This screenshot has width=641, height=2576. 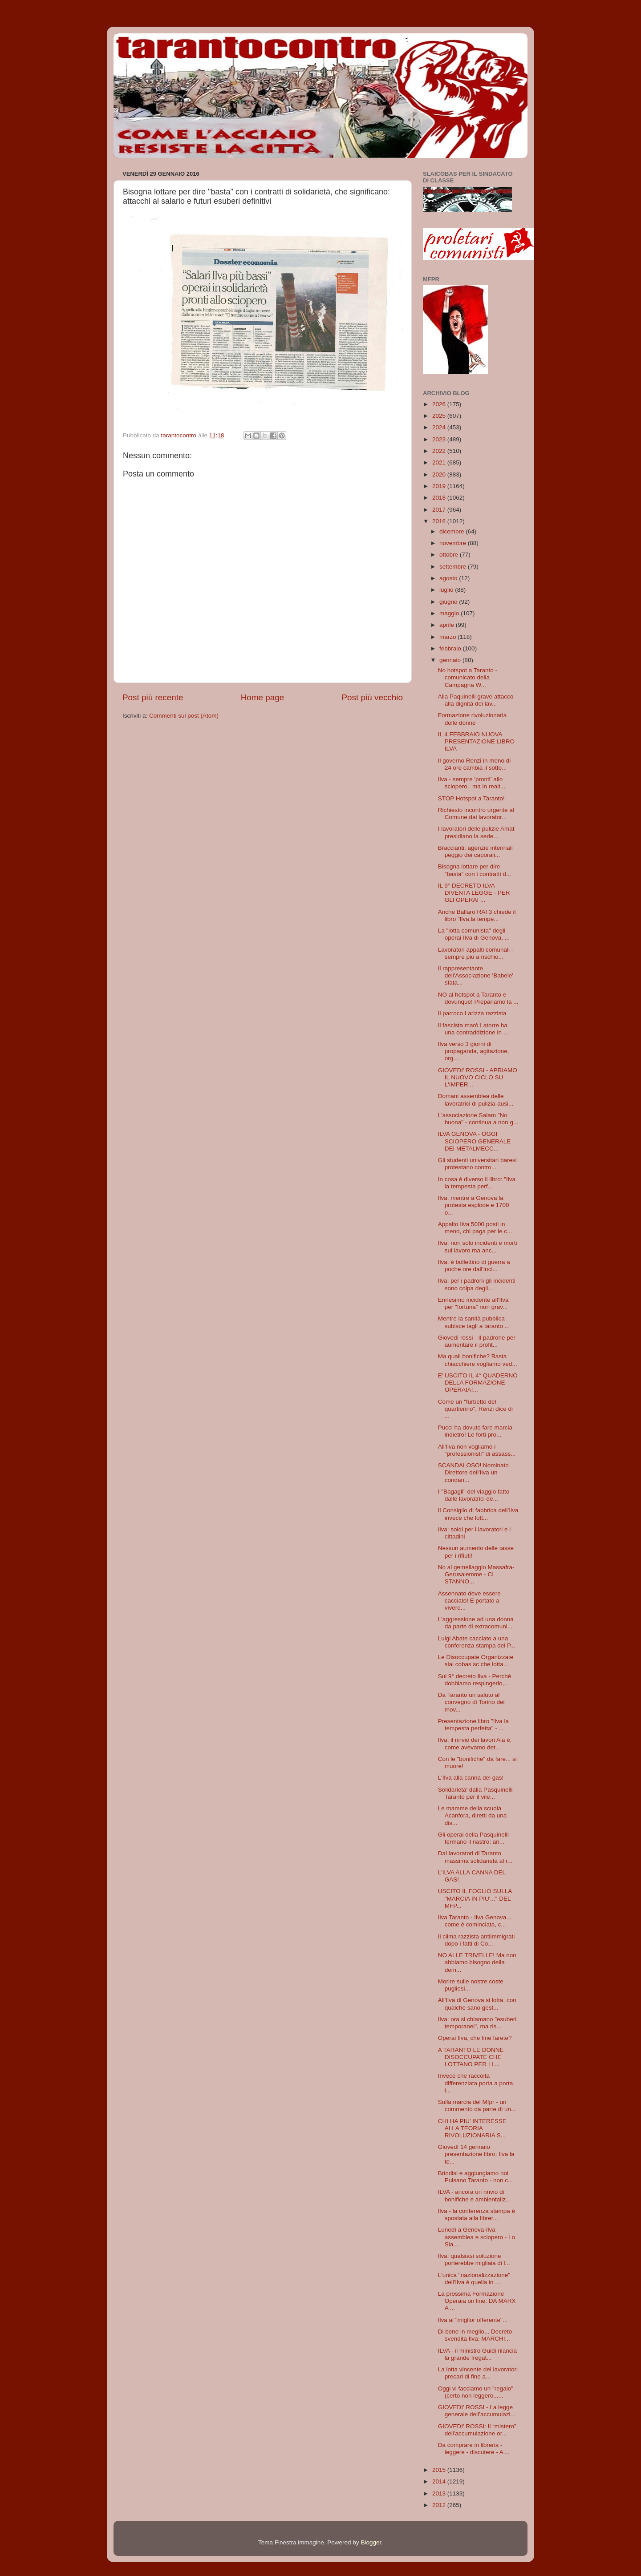 I want to click on E' USCITO IL 4° QUADERNO DELLA FORMAZIONE OPERAIA!..., so click(x=478, y=1382).